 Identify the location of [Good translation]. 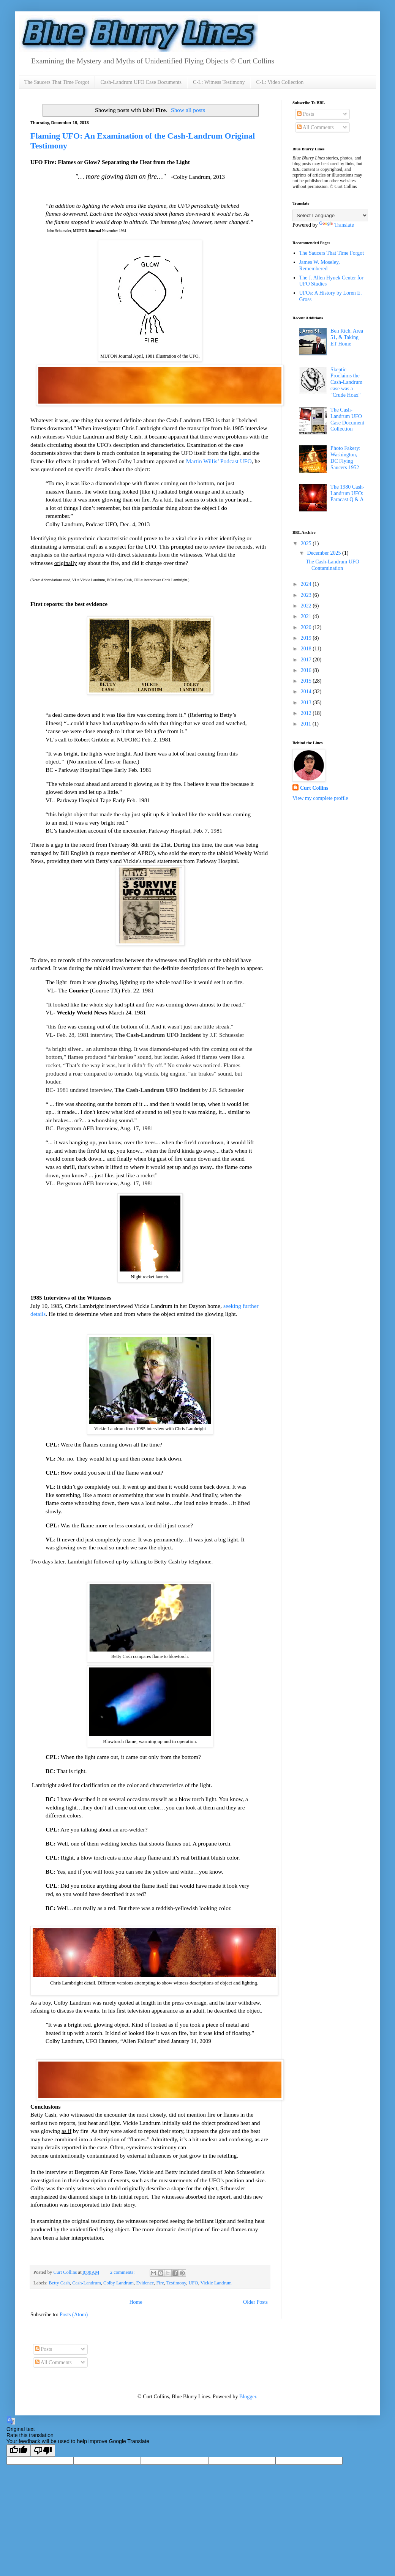
(18, 2450).